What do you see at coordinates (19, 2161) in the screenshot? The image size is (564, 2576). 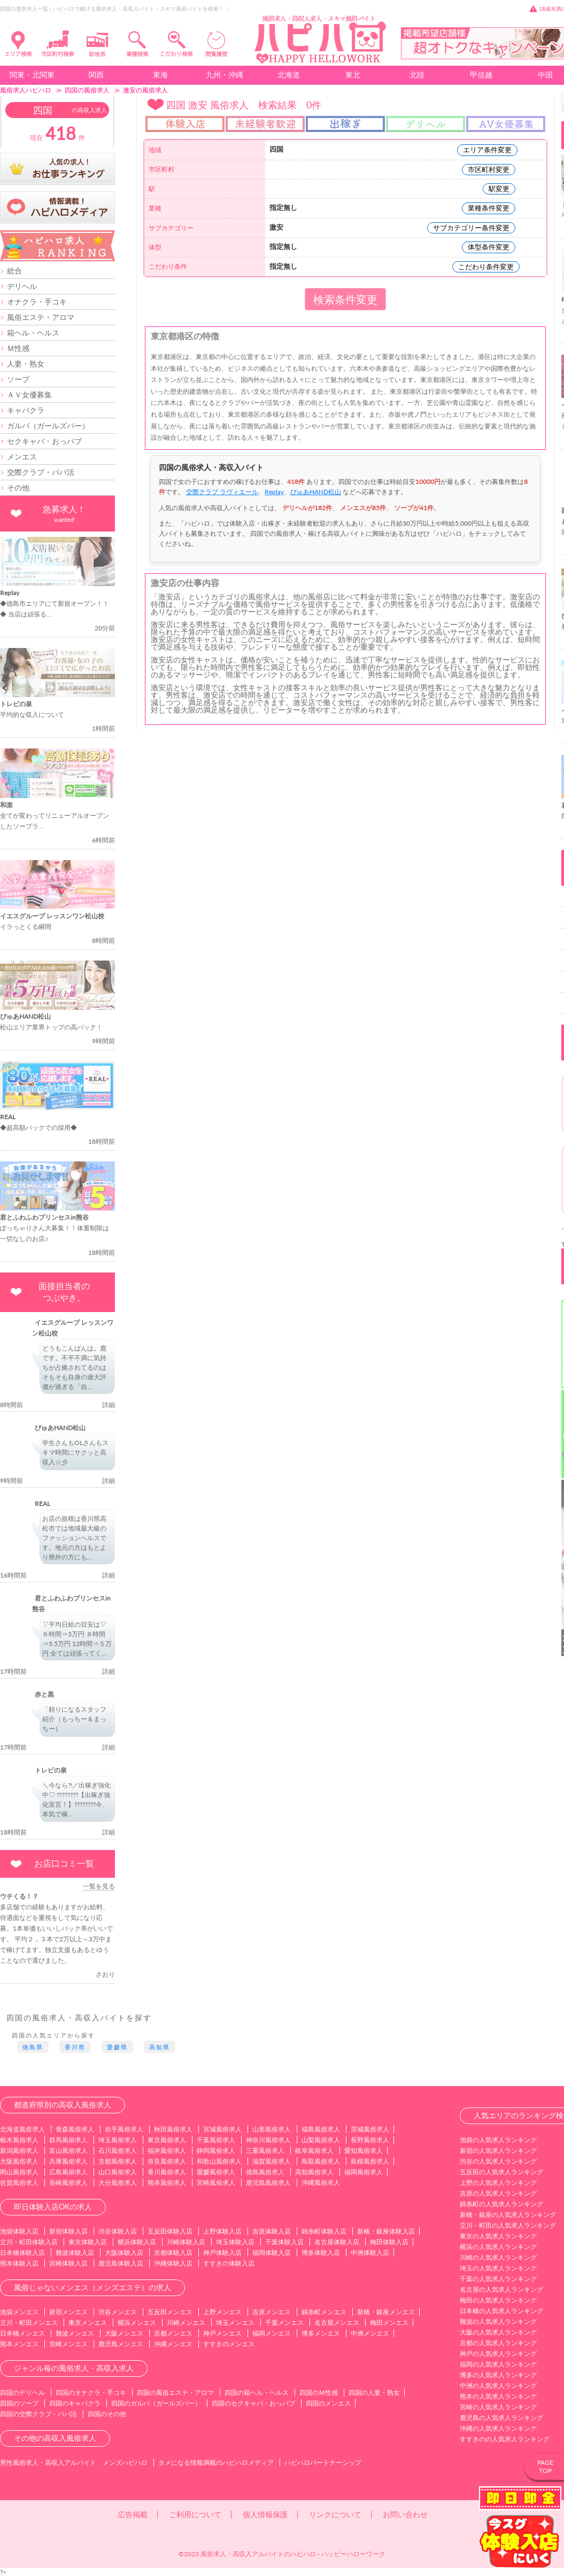 I see `大阪風俗求人` at bounding box center [19, 2161].